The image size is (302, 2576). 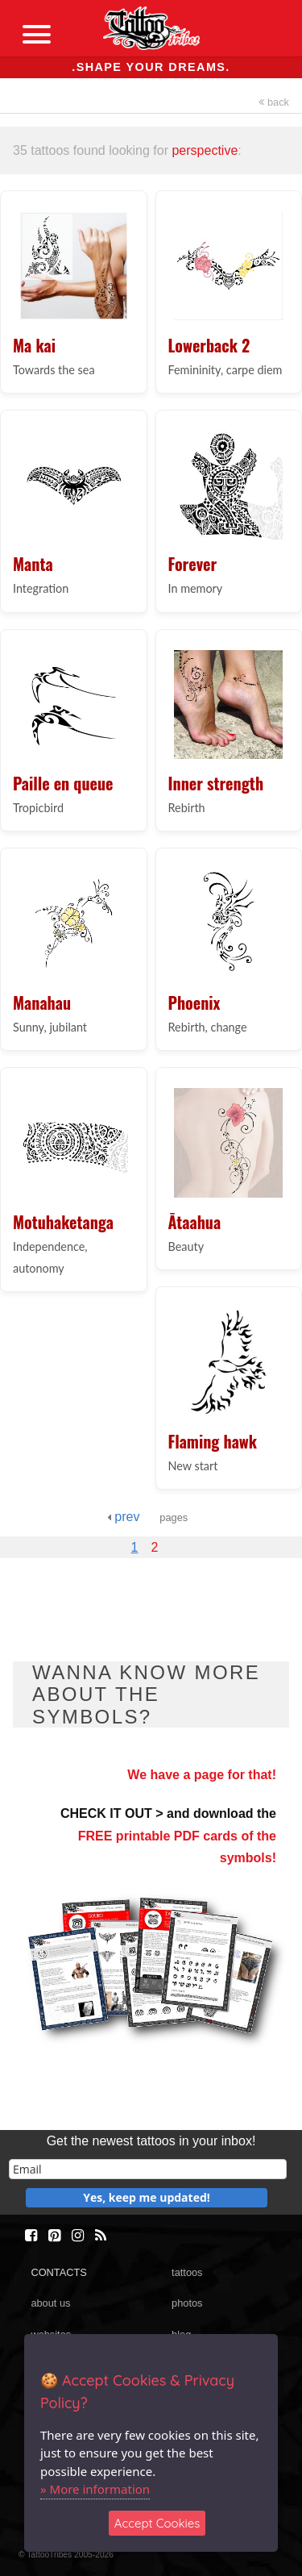 What do you see at coordinates (50, 2303) in the screenshot?
I see `about us` at bounding box center [50, 2303].